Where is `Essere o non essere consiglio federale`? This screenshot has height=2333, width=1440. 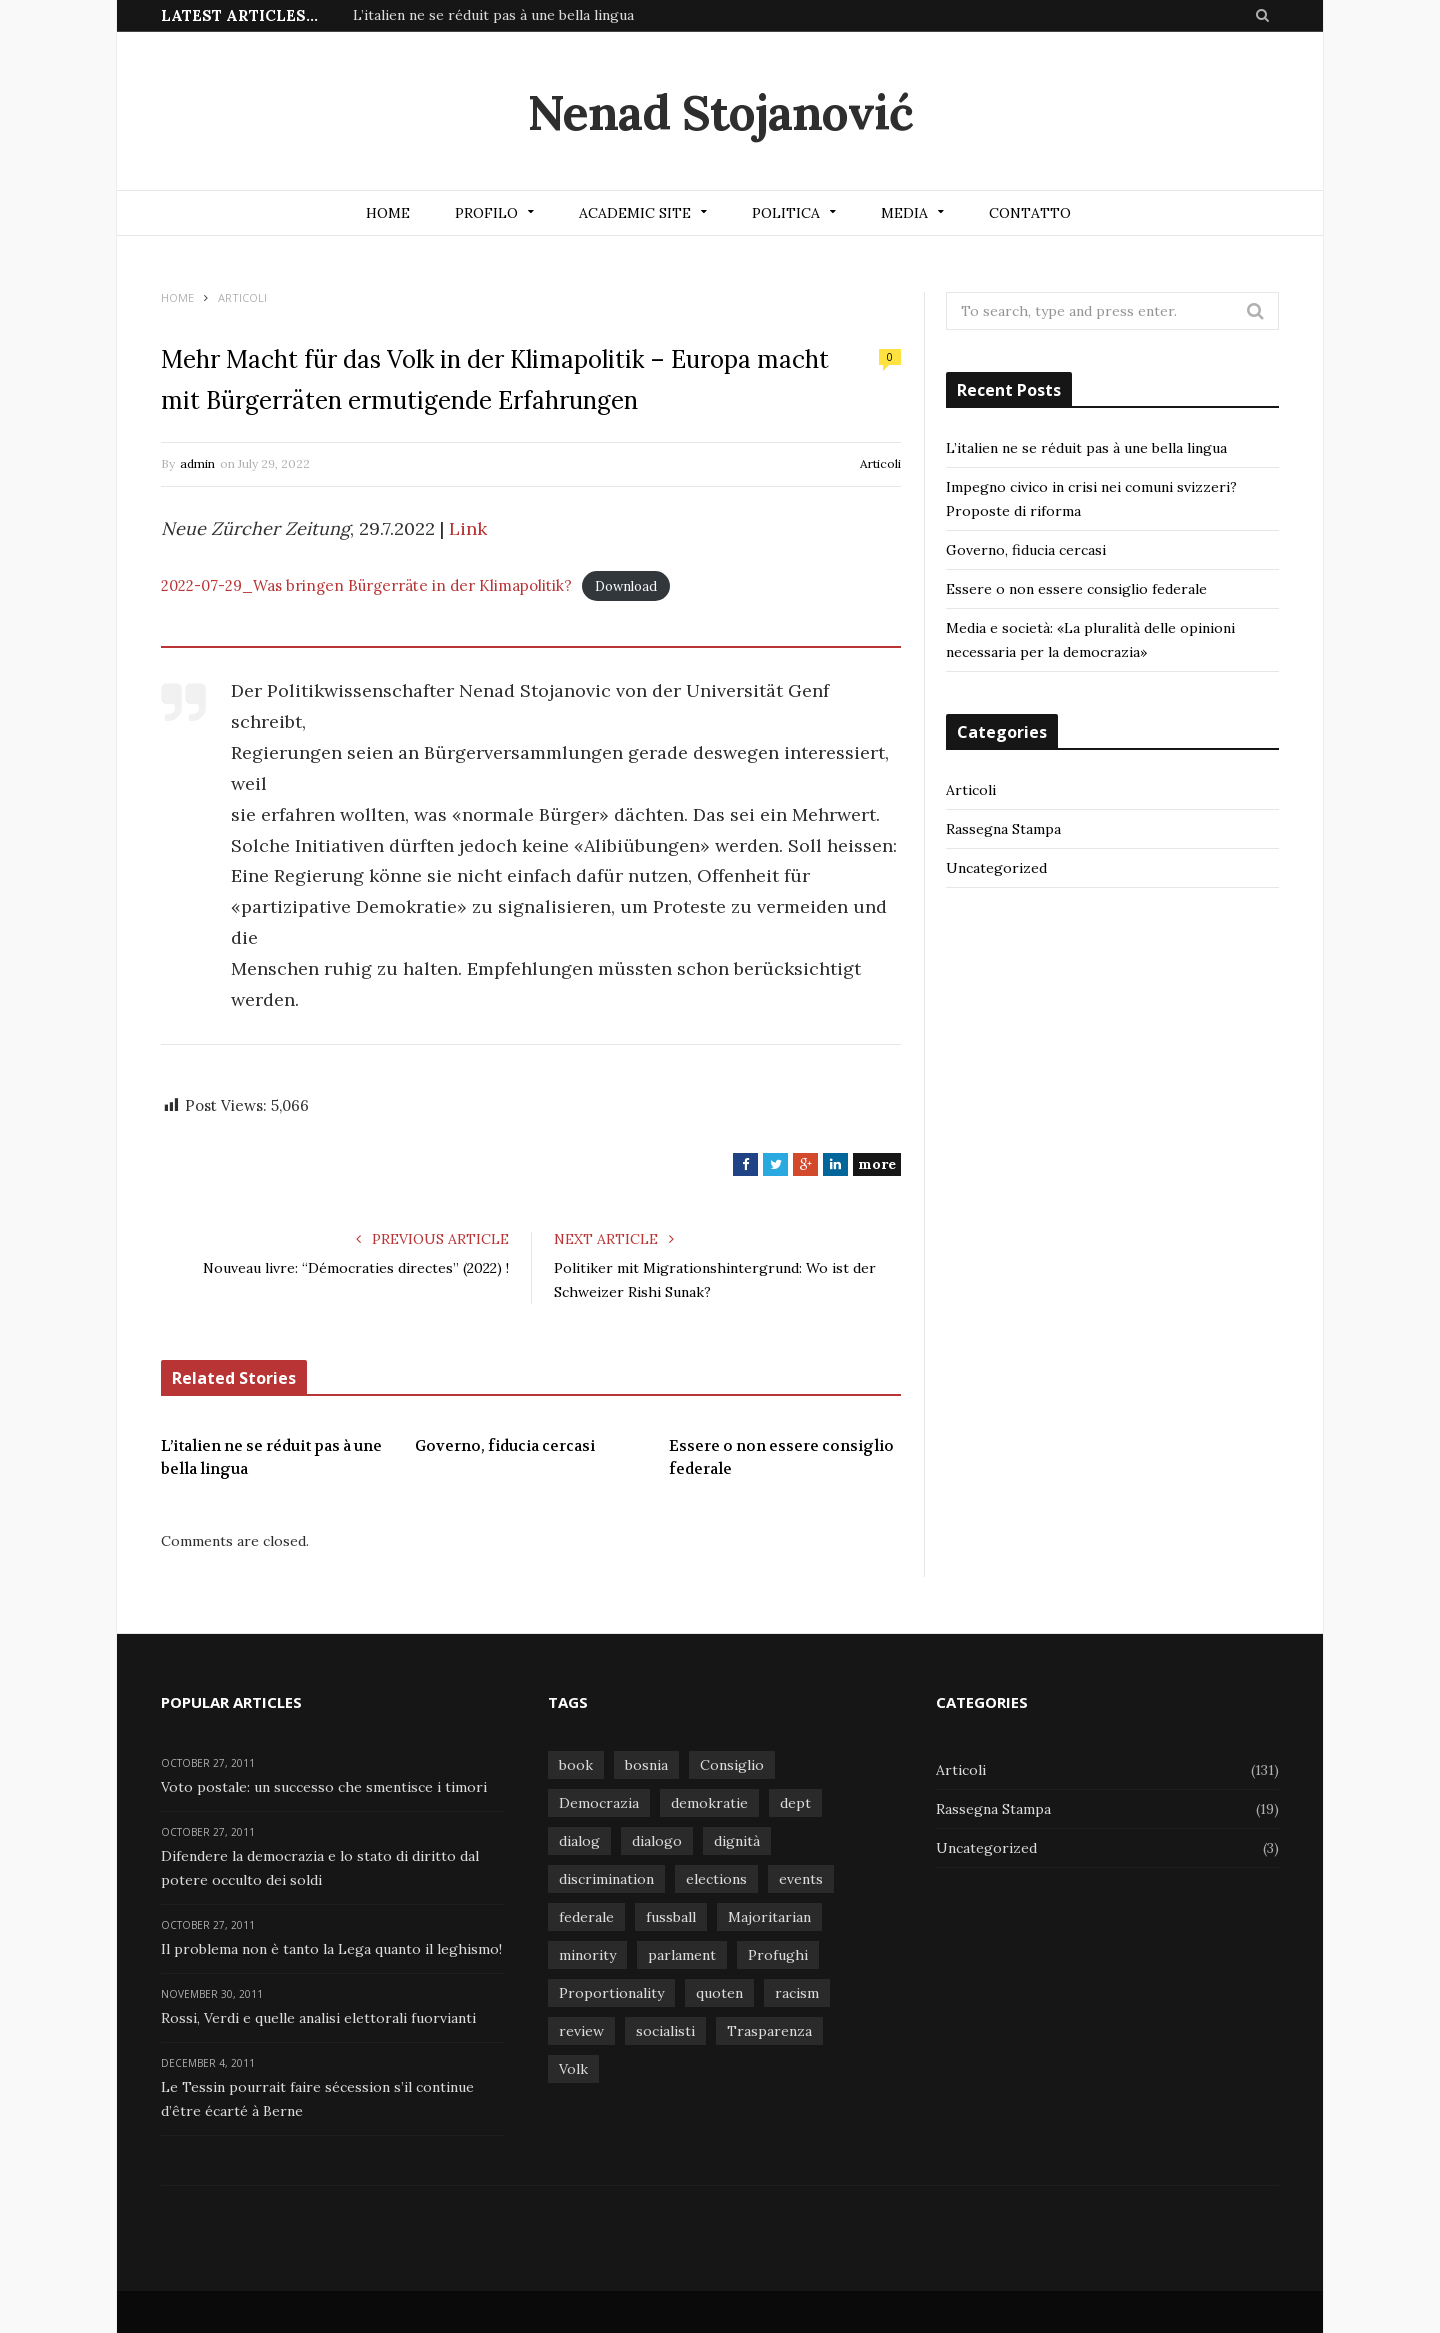
Essere o non essere consiglio federale is located at coordinates (781, 1457).